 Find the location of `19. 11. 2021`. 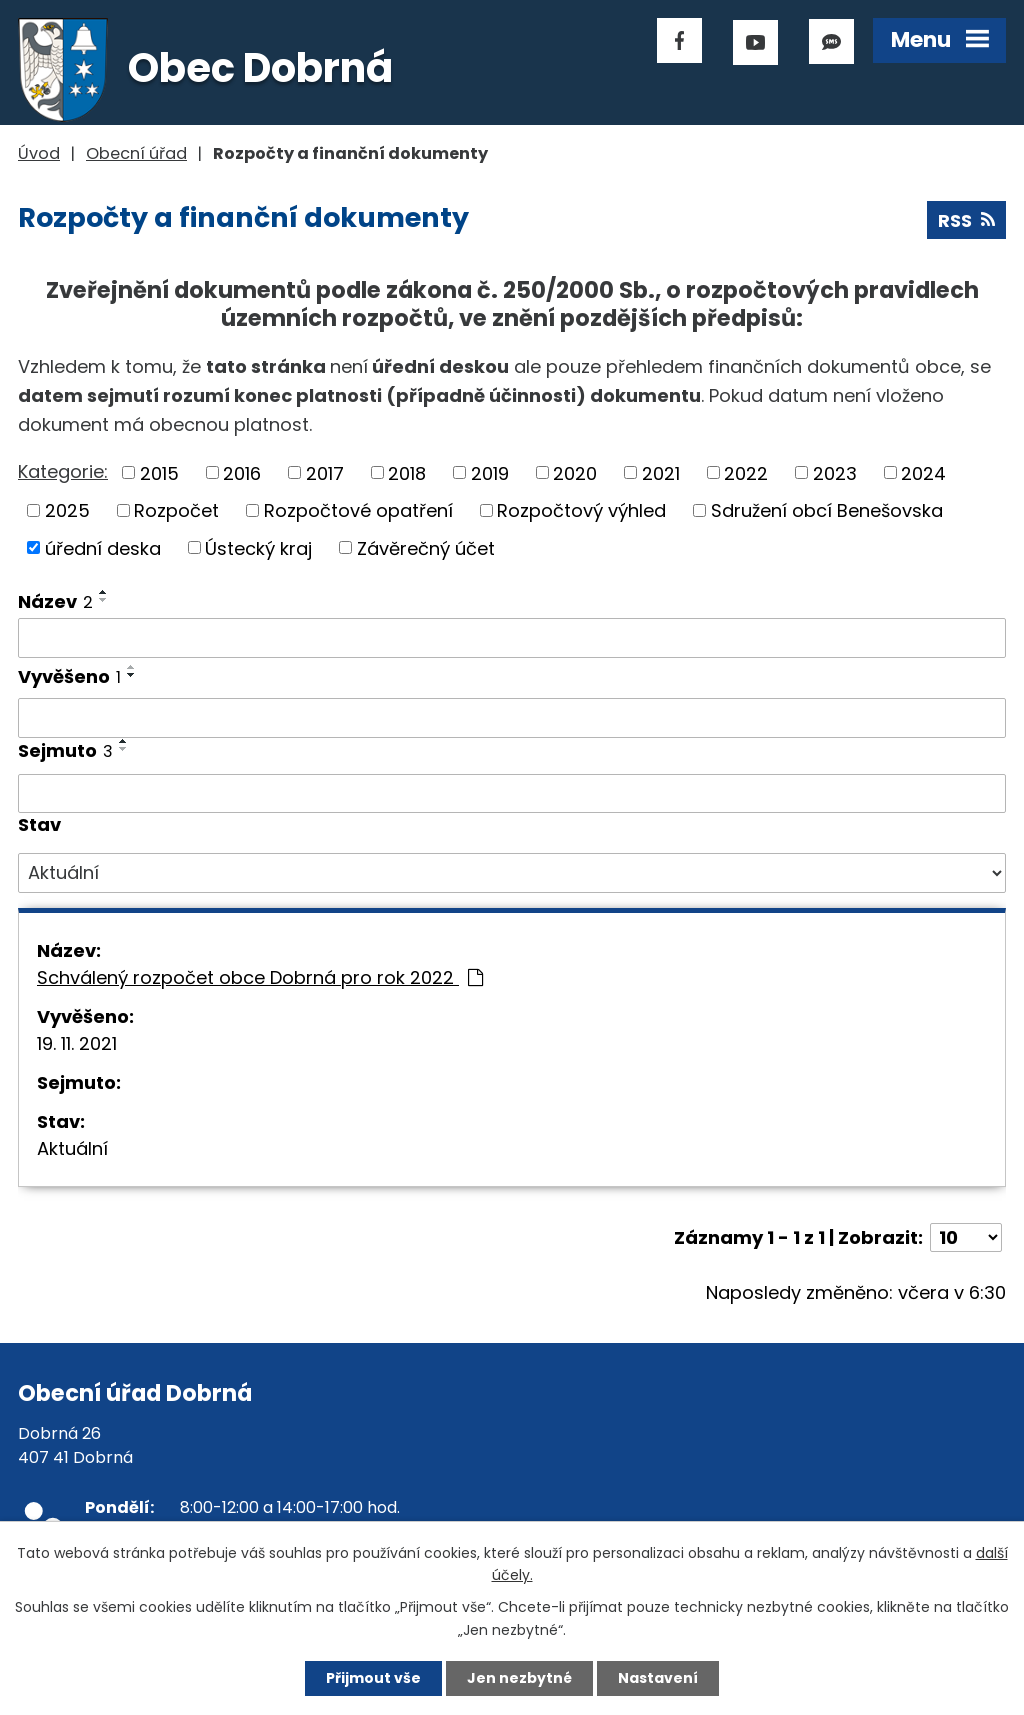

19. 11. 2021 is located at coordinates (77, 1043).